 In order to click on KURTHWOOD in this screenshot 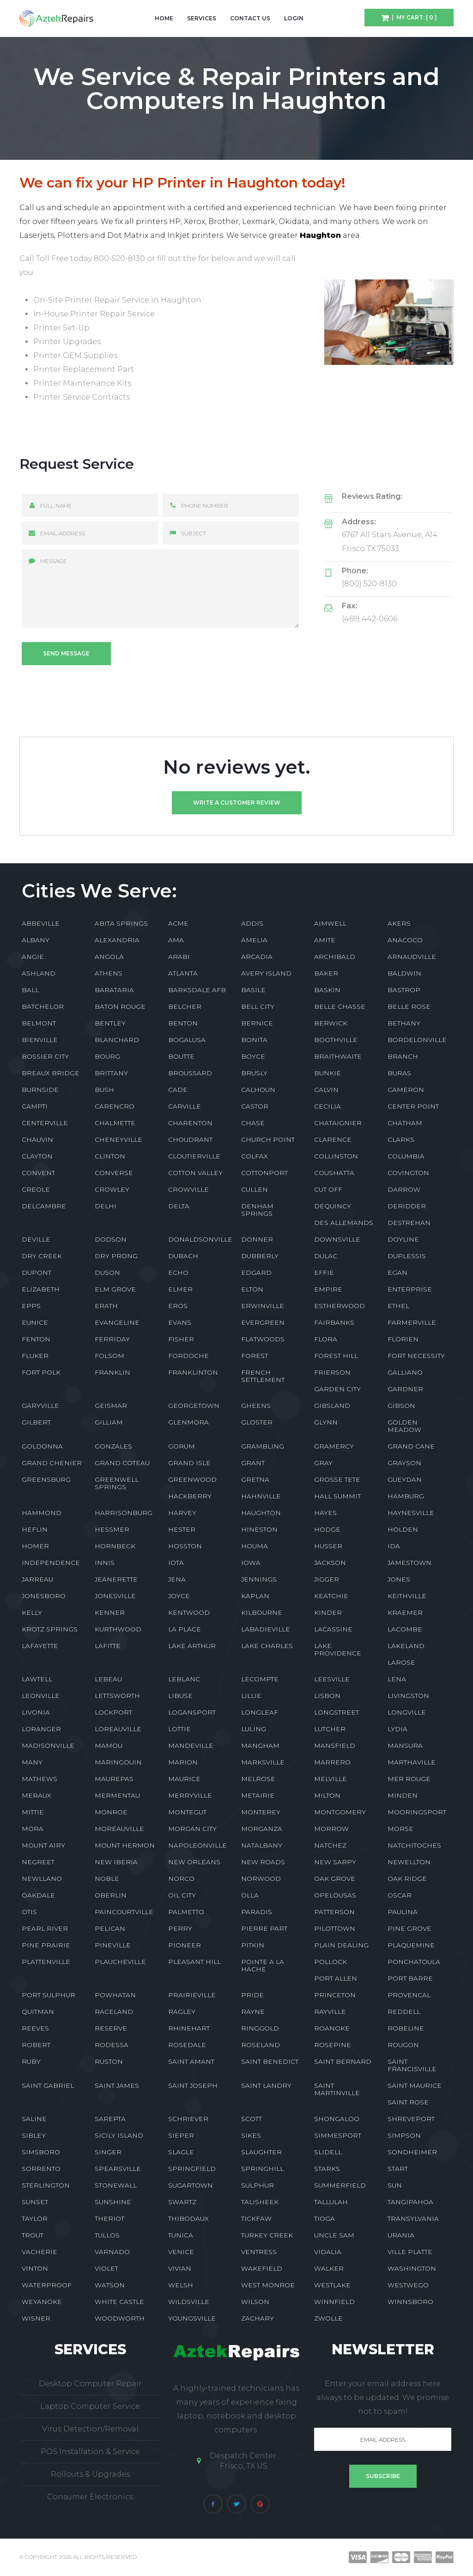, I will do `click(118, 1629)`.